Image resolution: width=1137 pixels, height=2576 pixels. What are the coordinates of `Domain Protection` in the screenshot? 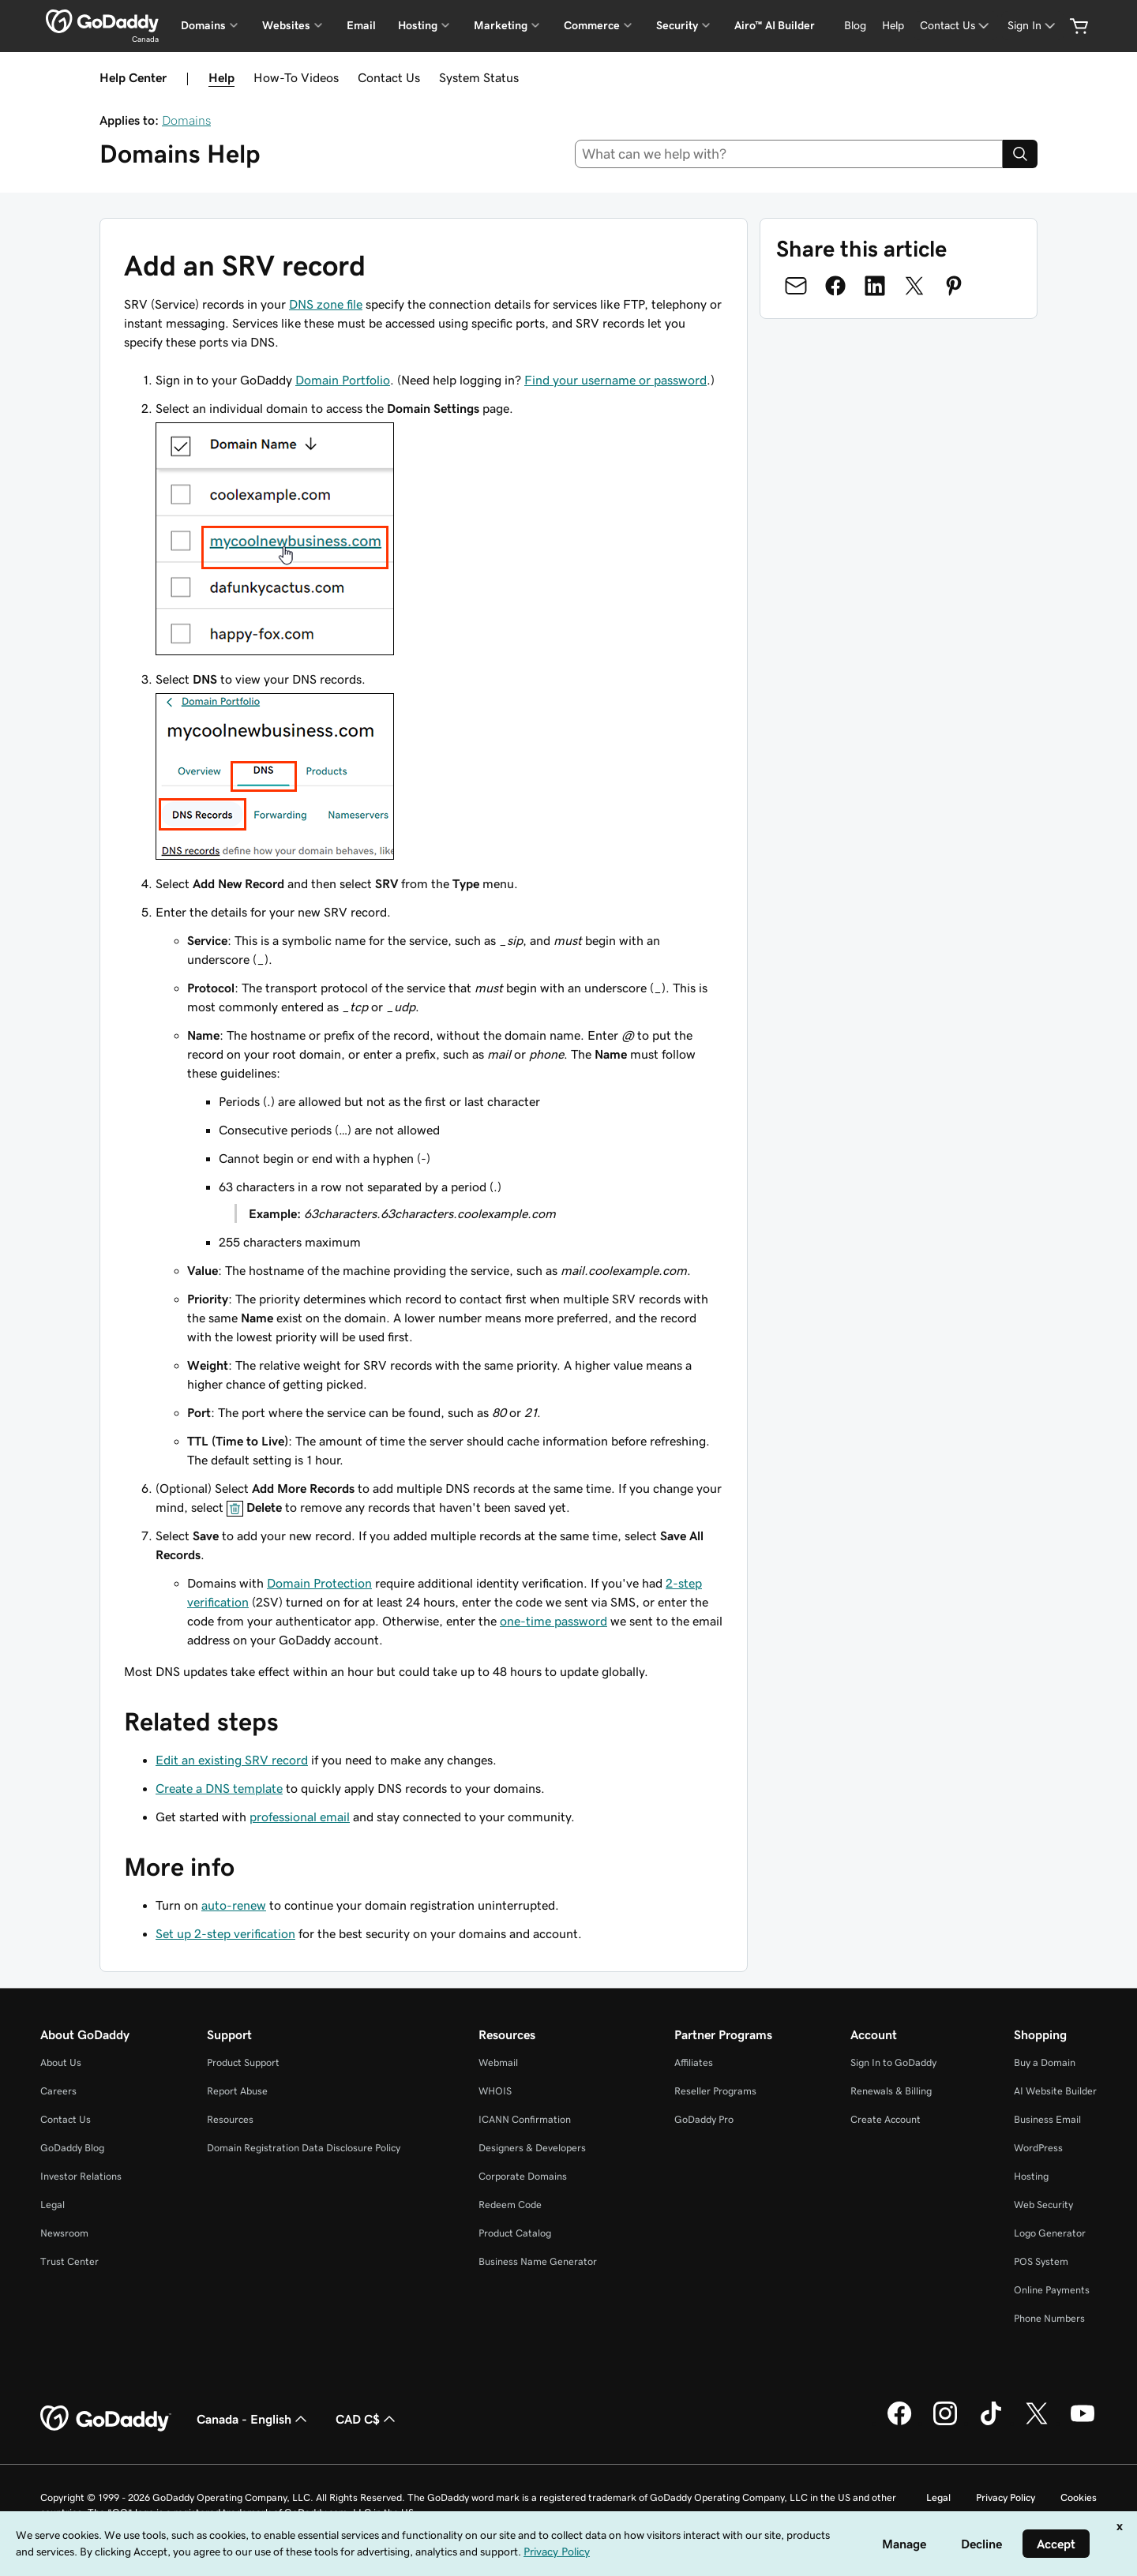 It's located at (319, 1583).